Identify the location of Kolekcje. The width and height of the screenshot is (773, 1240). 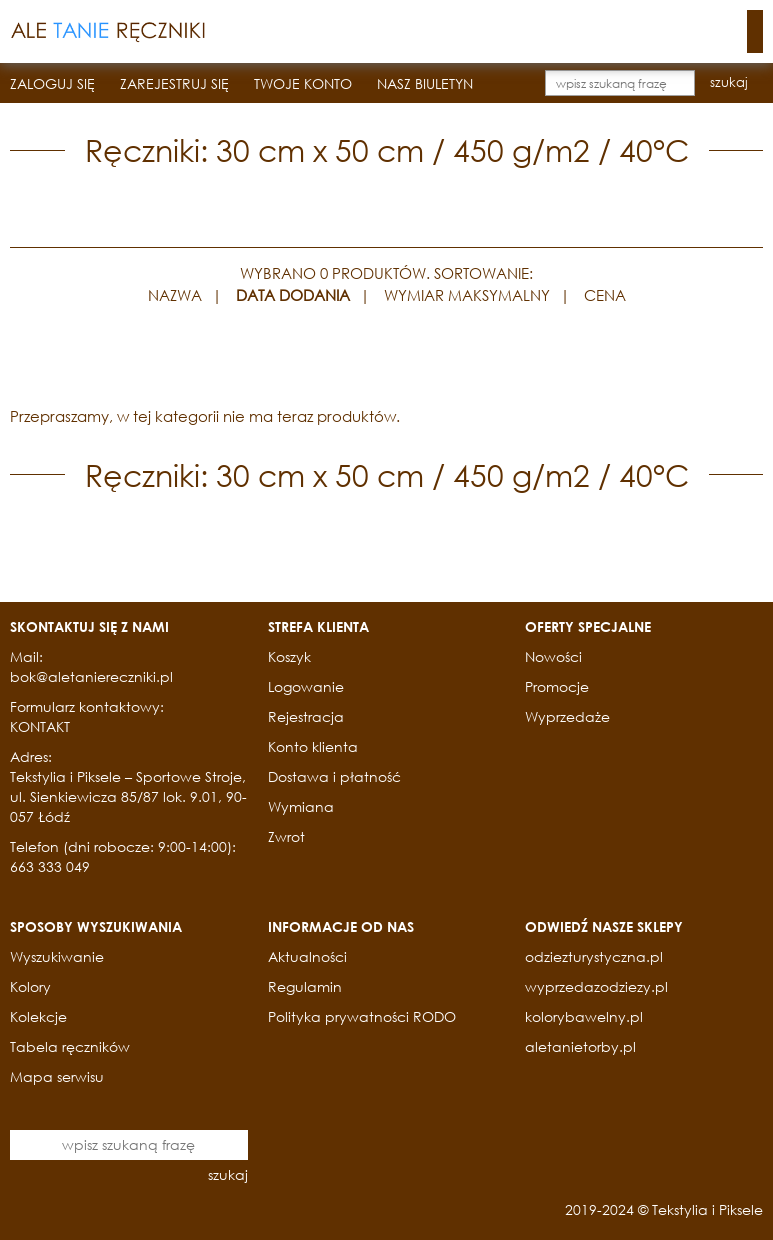
(38, 1016).